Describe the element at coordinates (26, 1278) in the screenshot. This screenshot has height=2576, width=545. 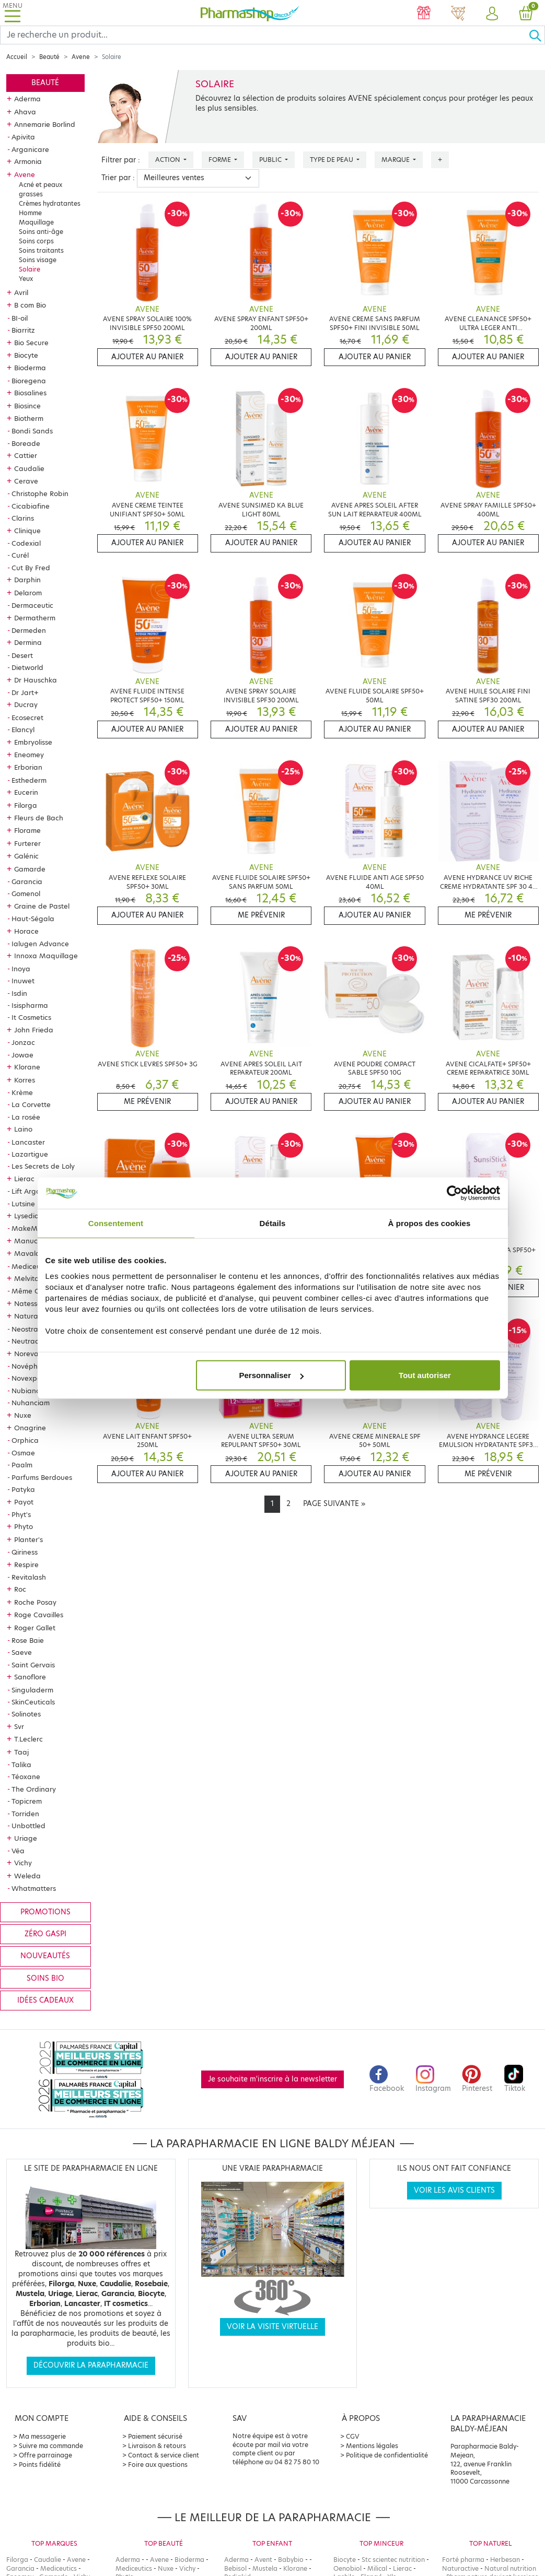
I see `Melvita` at that location.